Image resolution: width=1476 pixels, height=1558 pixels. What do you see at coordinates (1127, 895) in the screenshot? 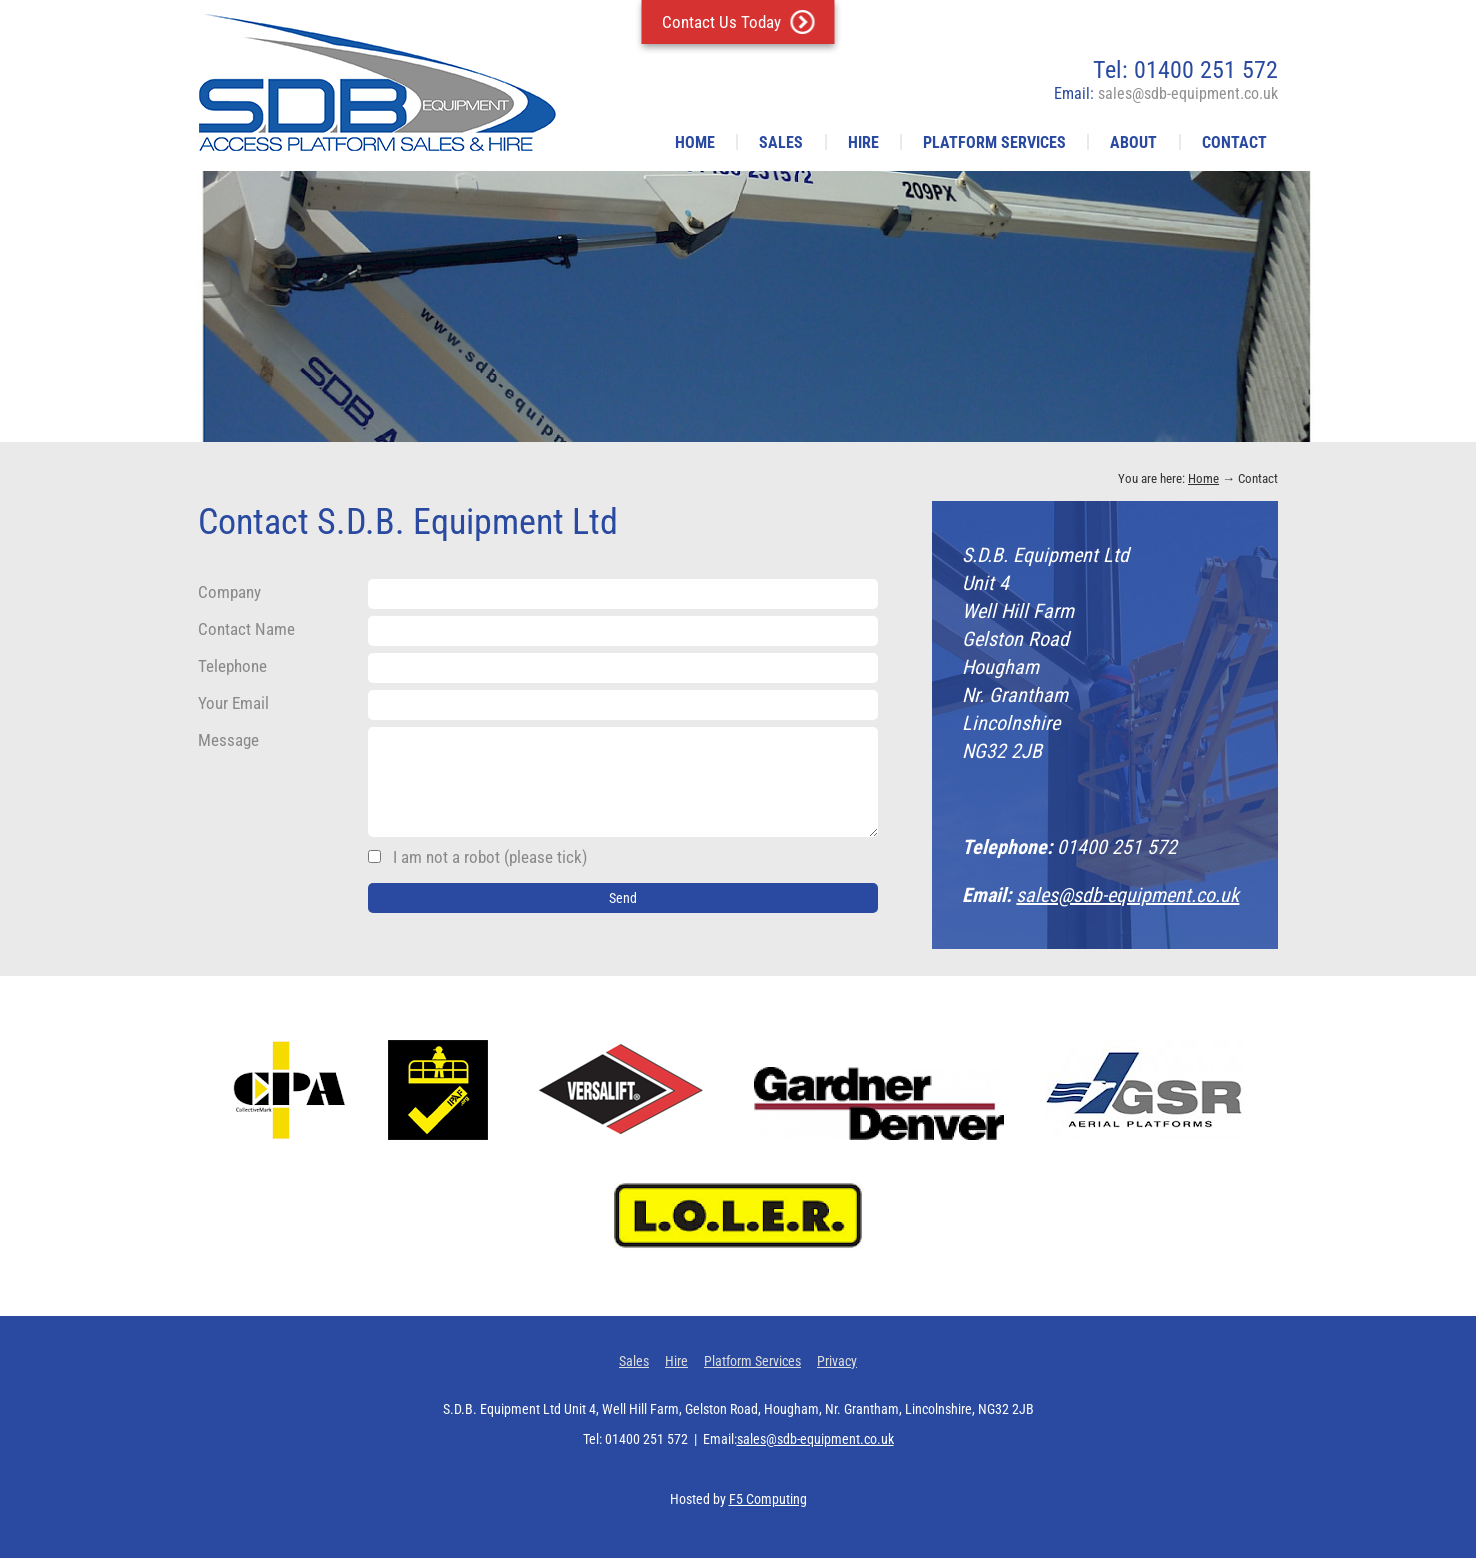
I see `sales@sdb-equipment.co.uk` at bounding box center [1127, 895].